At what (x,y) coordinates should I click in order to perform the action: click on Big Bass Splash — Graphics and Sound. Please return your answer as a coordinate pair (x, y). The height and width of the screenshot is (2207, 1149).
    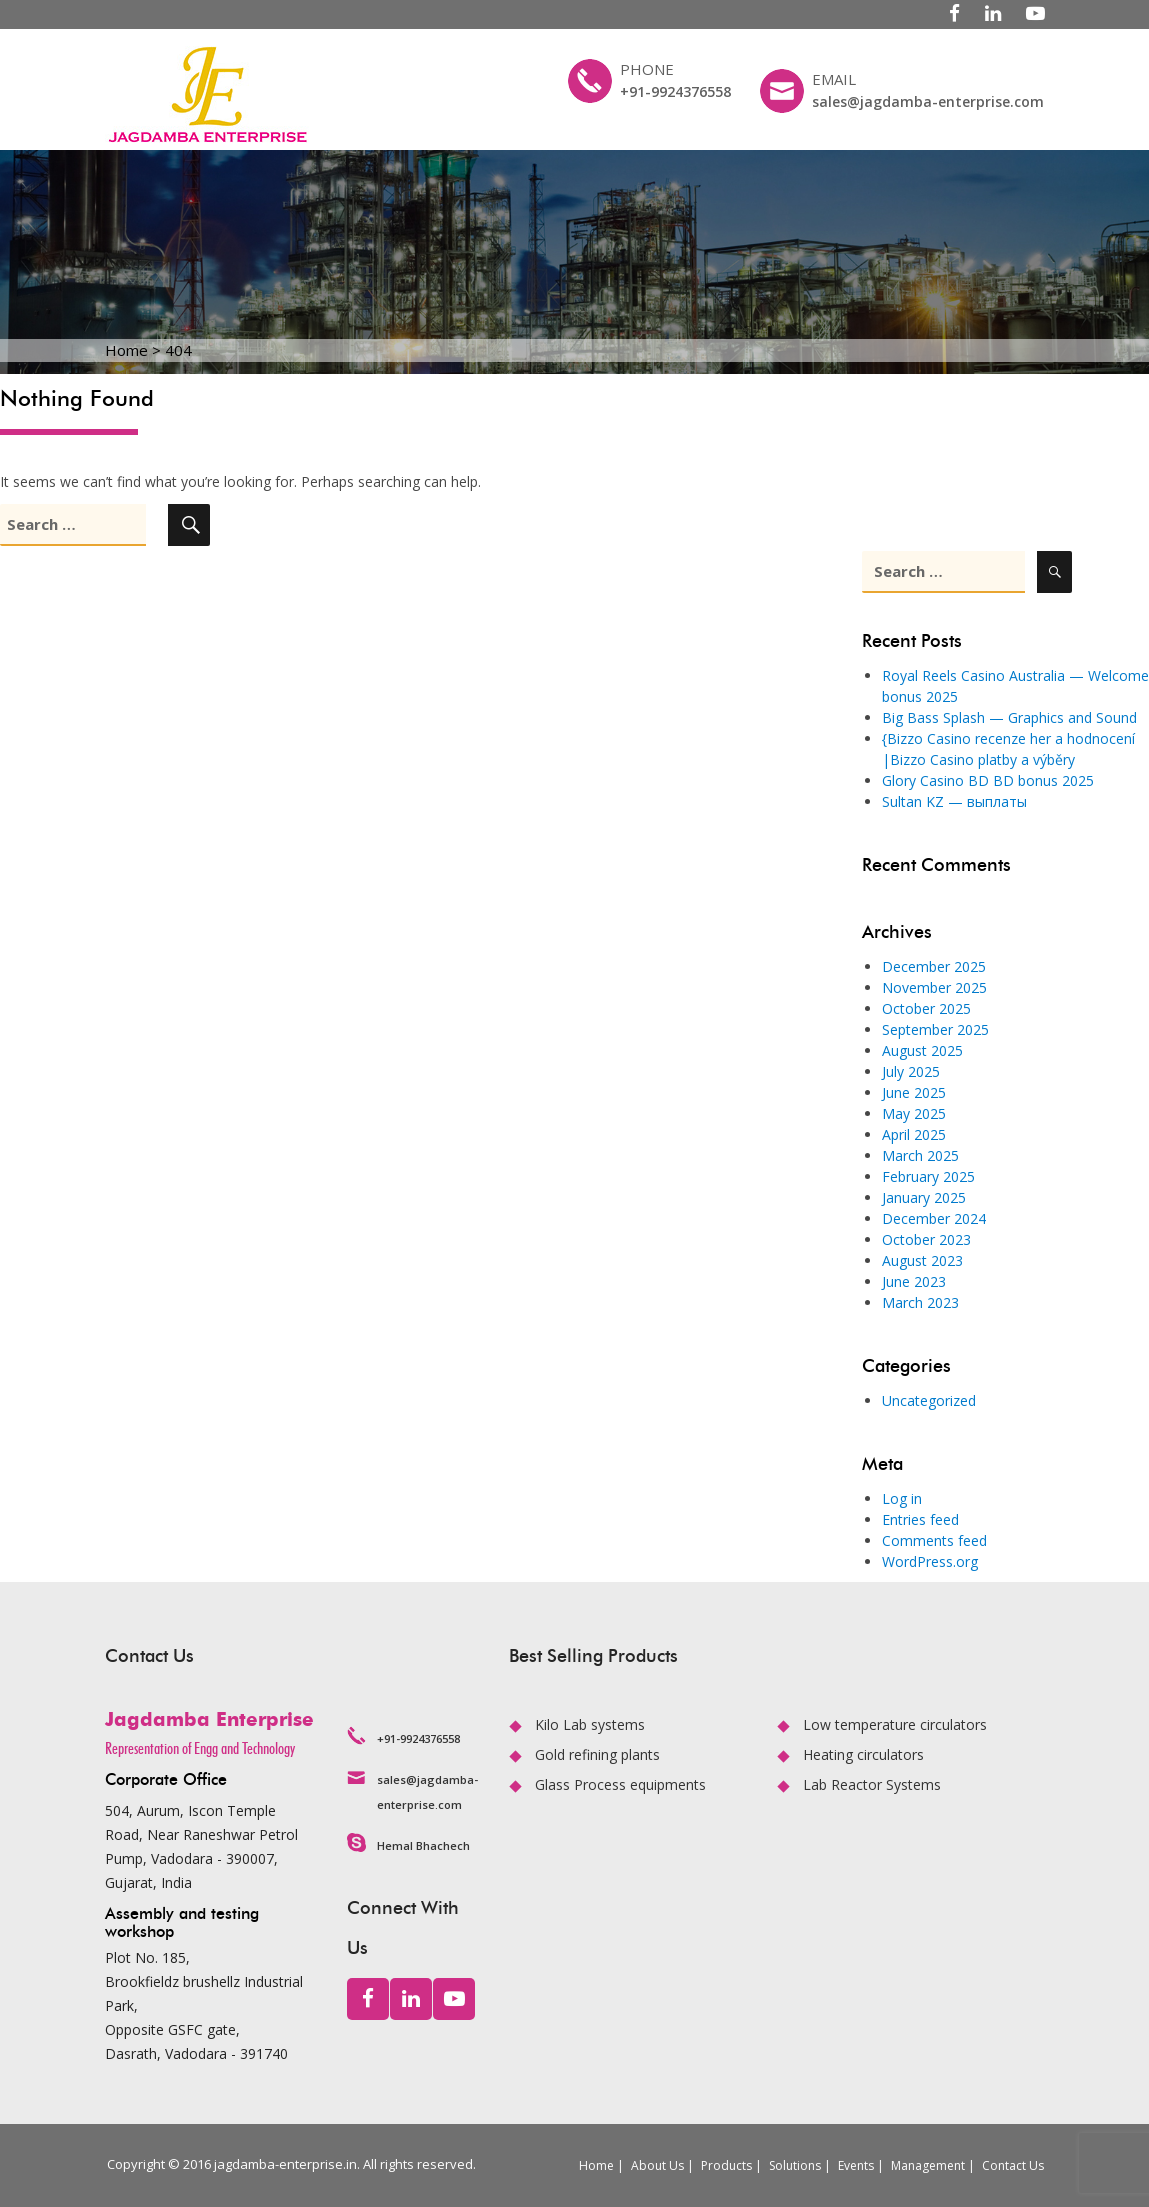
    Looking at the image, I should click on (1009, 717).